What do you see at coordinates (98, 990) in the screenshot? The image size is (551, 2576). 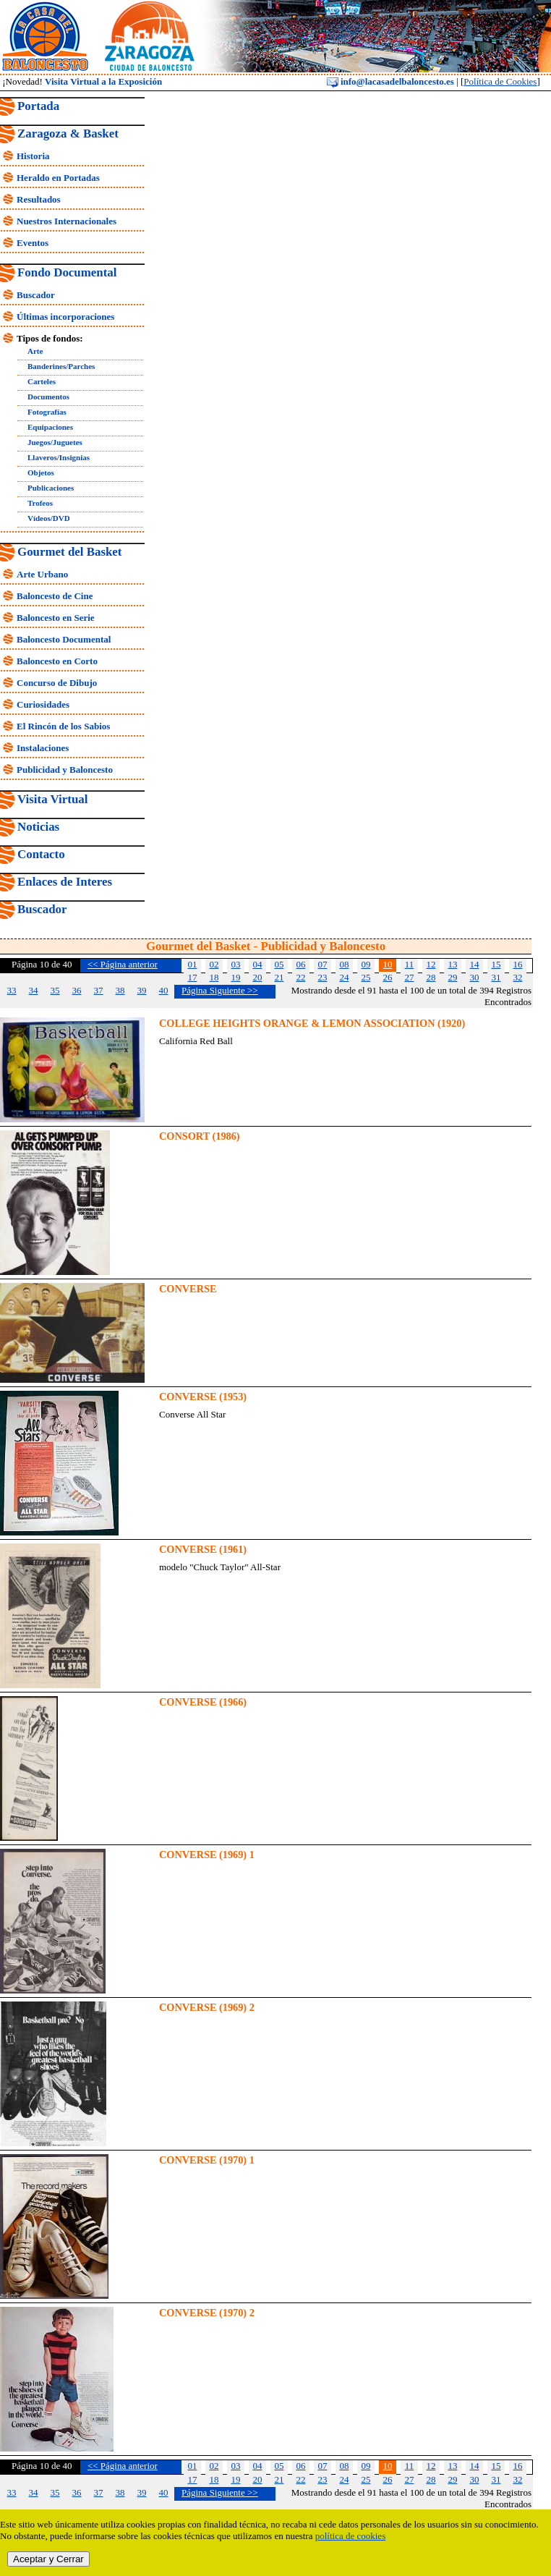 I see `37` at bounding box center [98, 990].